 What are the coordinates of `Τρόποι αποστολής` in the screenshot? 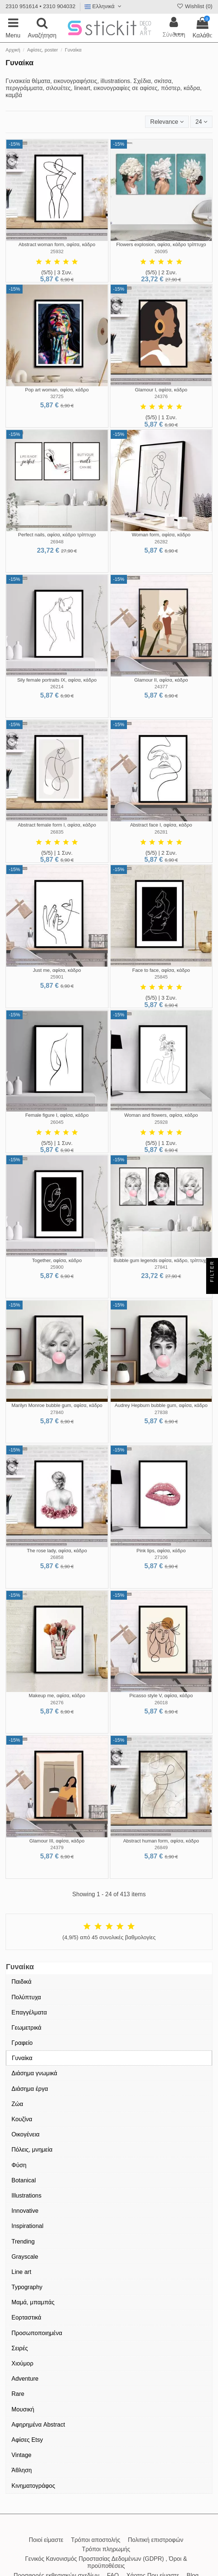 It's located at (95, 2540).